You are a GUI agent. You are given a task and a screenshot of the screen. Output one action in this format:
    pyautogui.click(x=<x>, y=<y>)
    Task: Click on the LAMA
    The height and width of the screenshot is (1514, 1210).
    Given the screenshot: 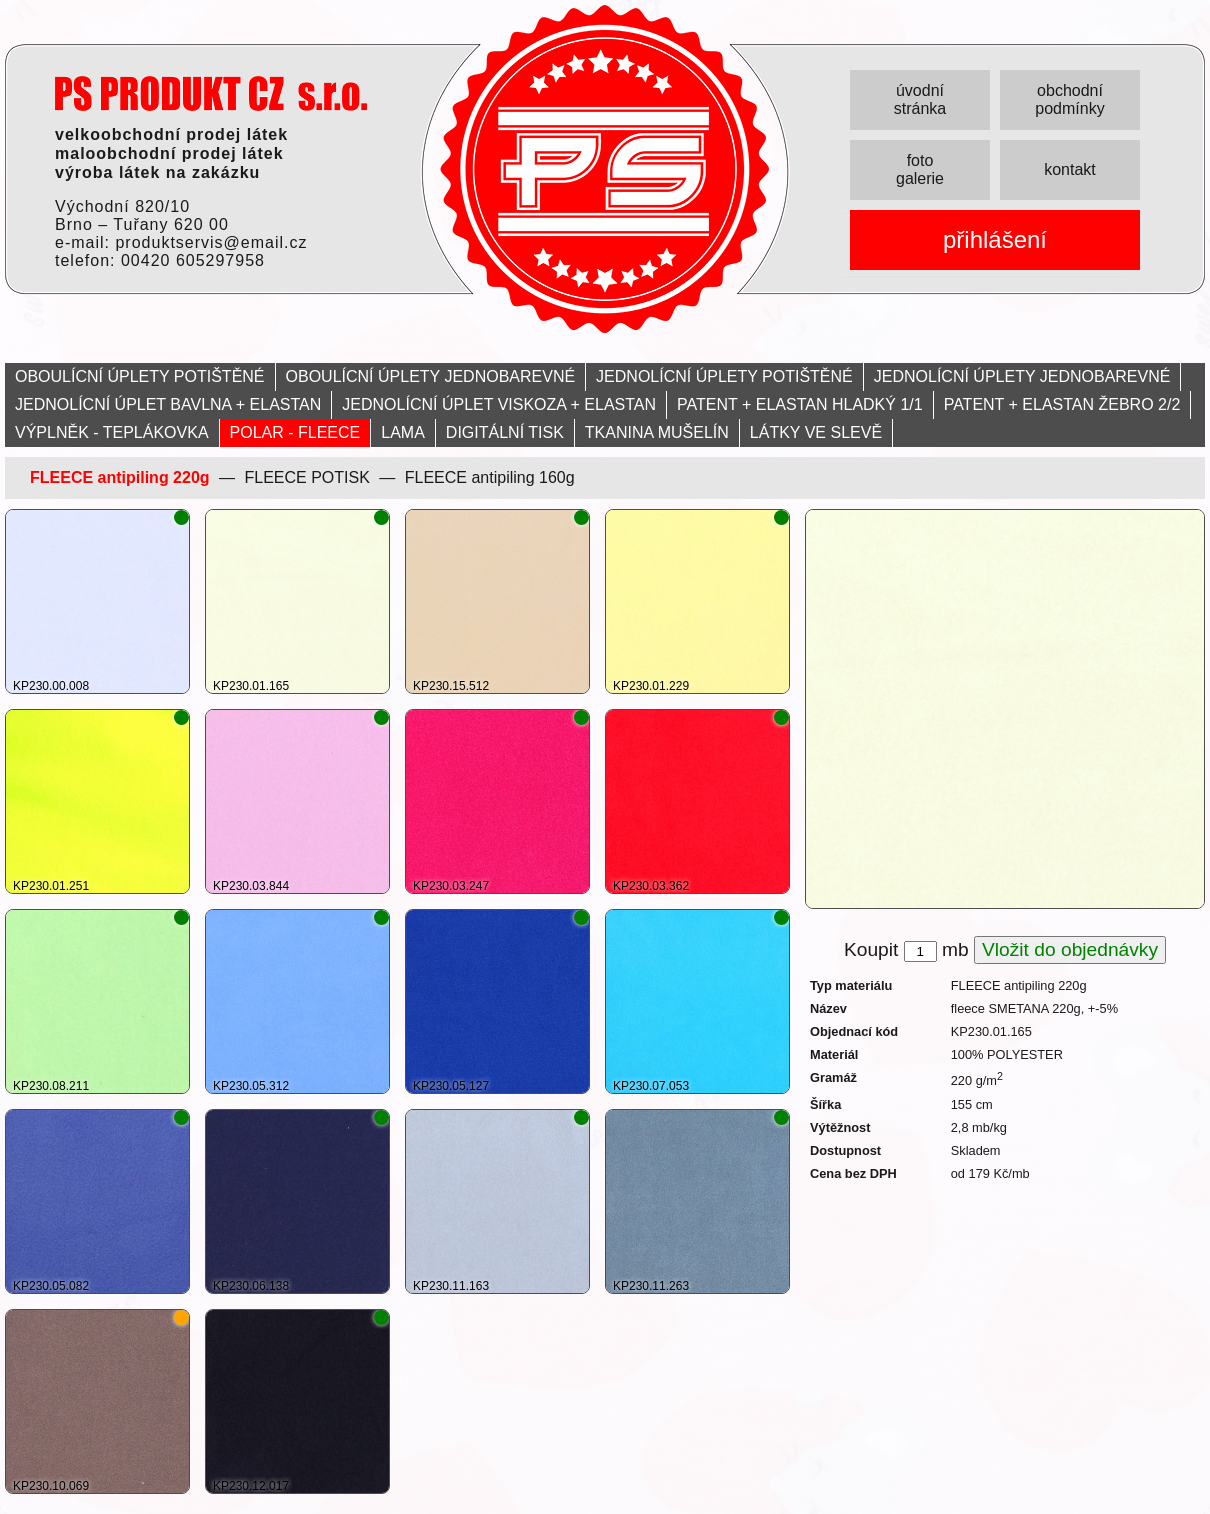 What is the action you would take?
    pyautogui.click(x=403, y=432)
    